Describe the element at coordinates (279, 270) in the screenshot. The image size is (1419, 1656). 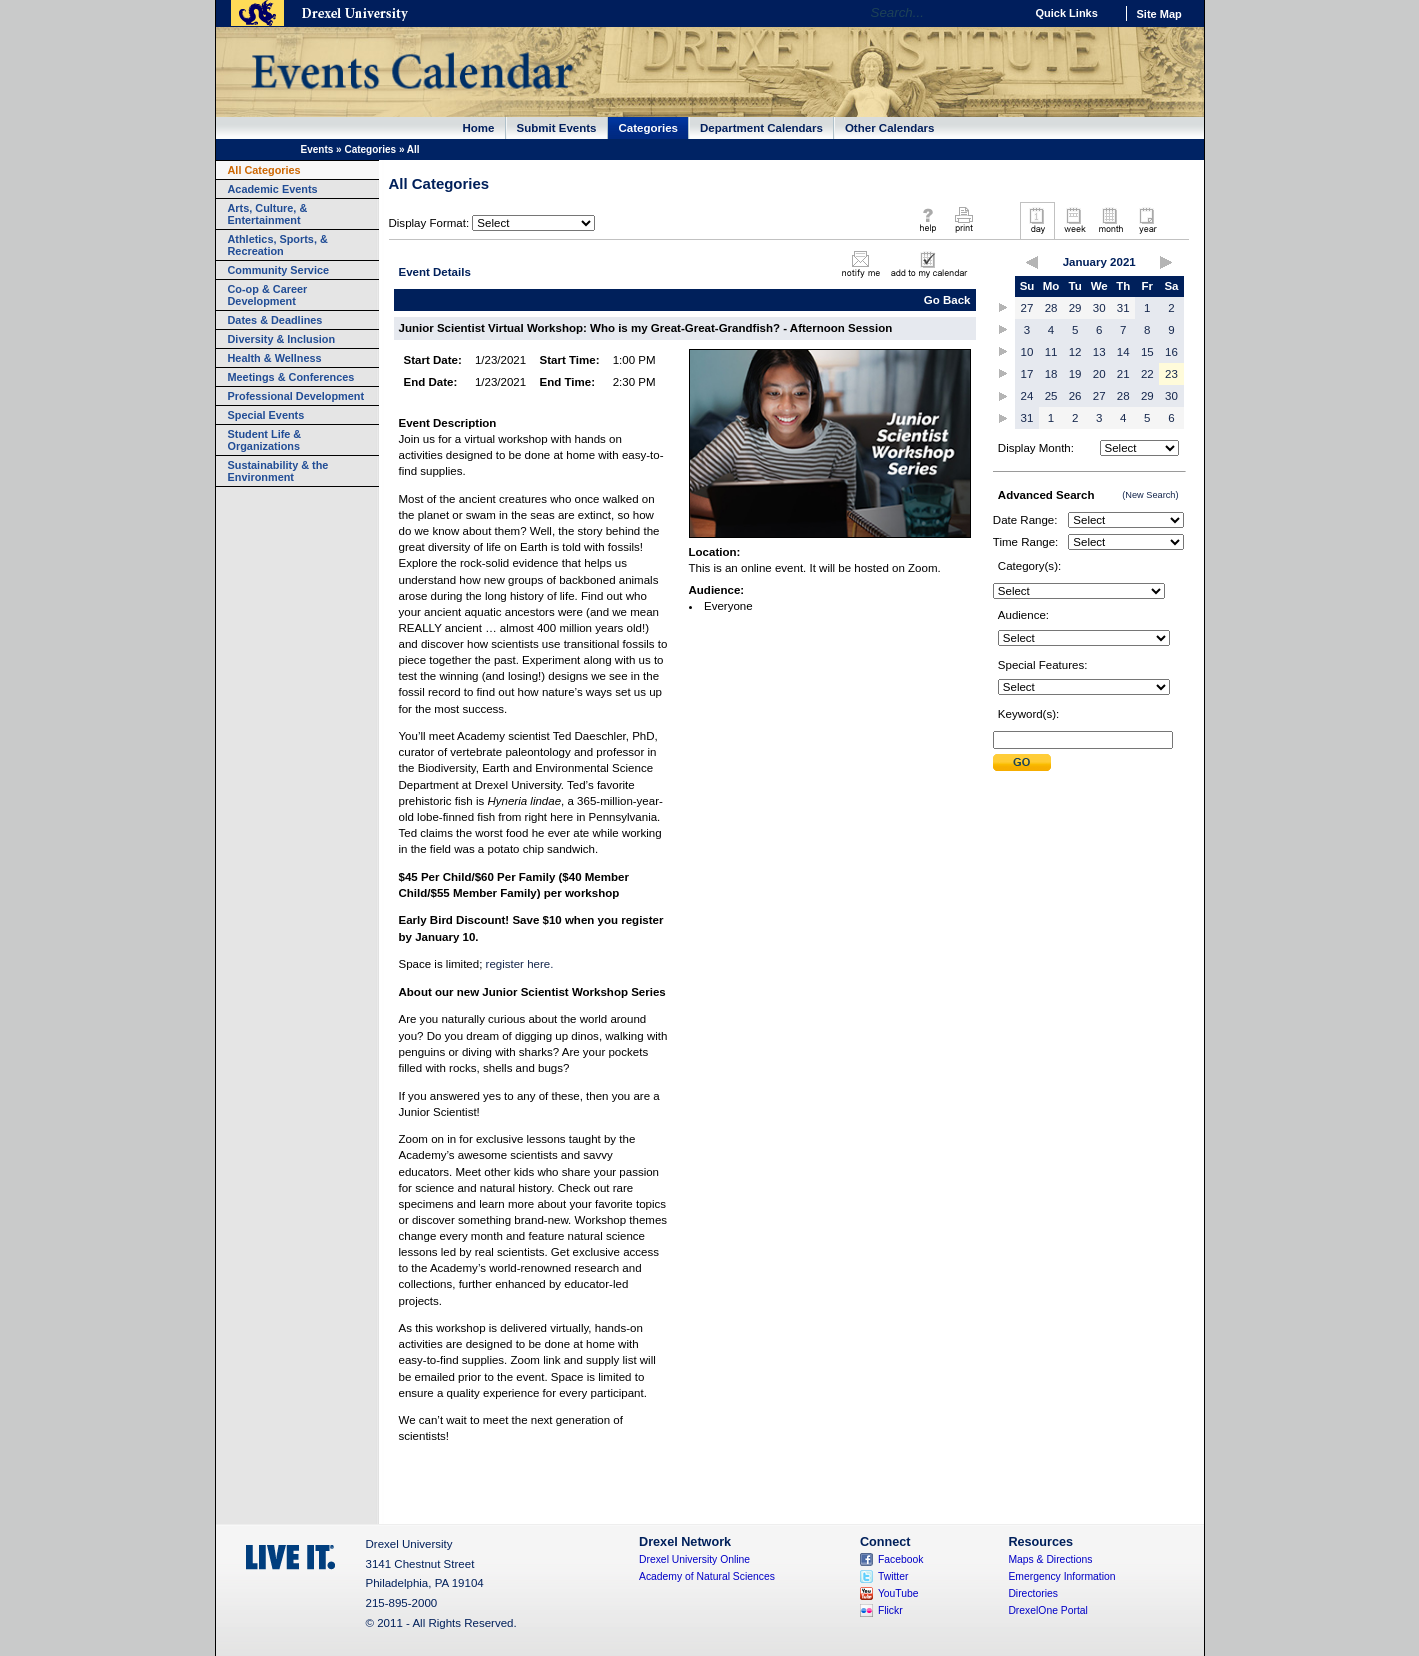
I see `Community Service` at that location.